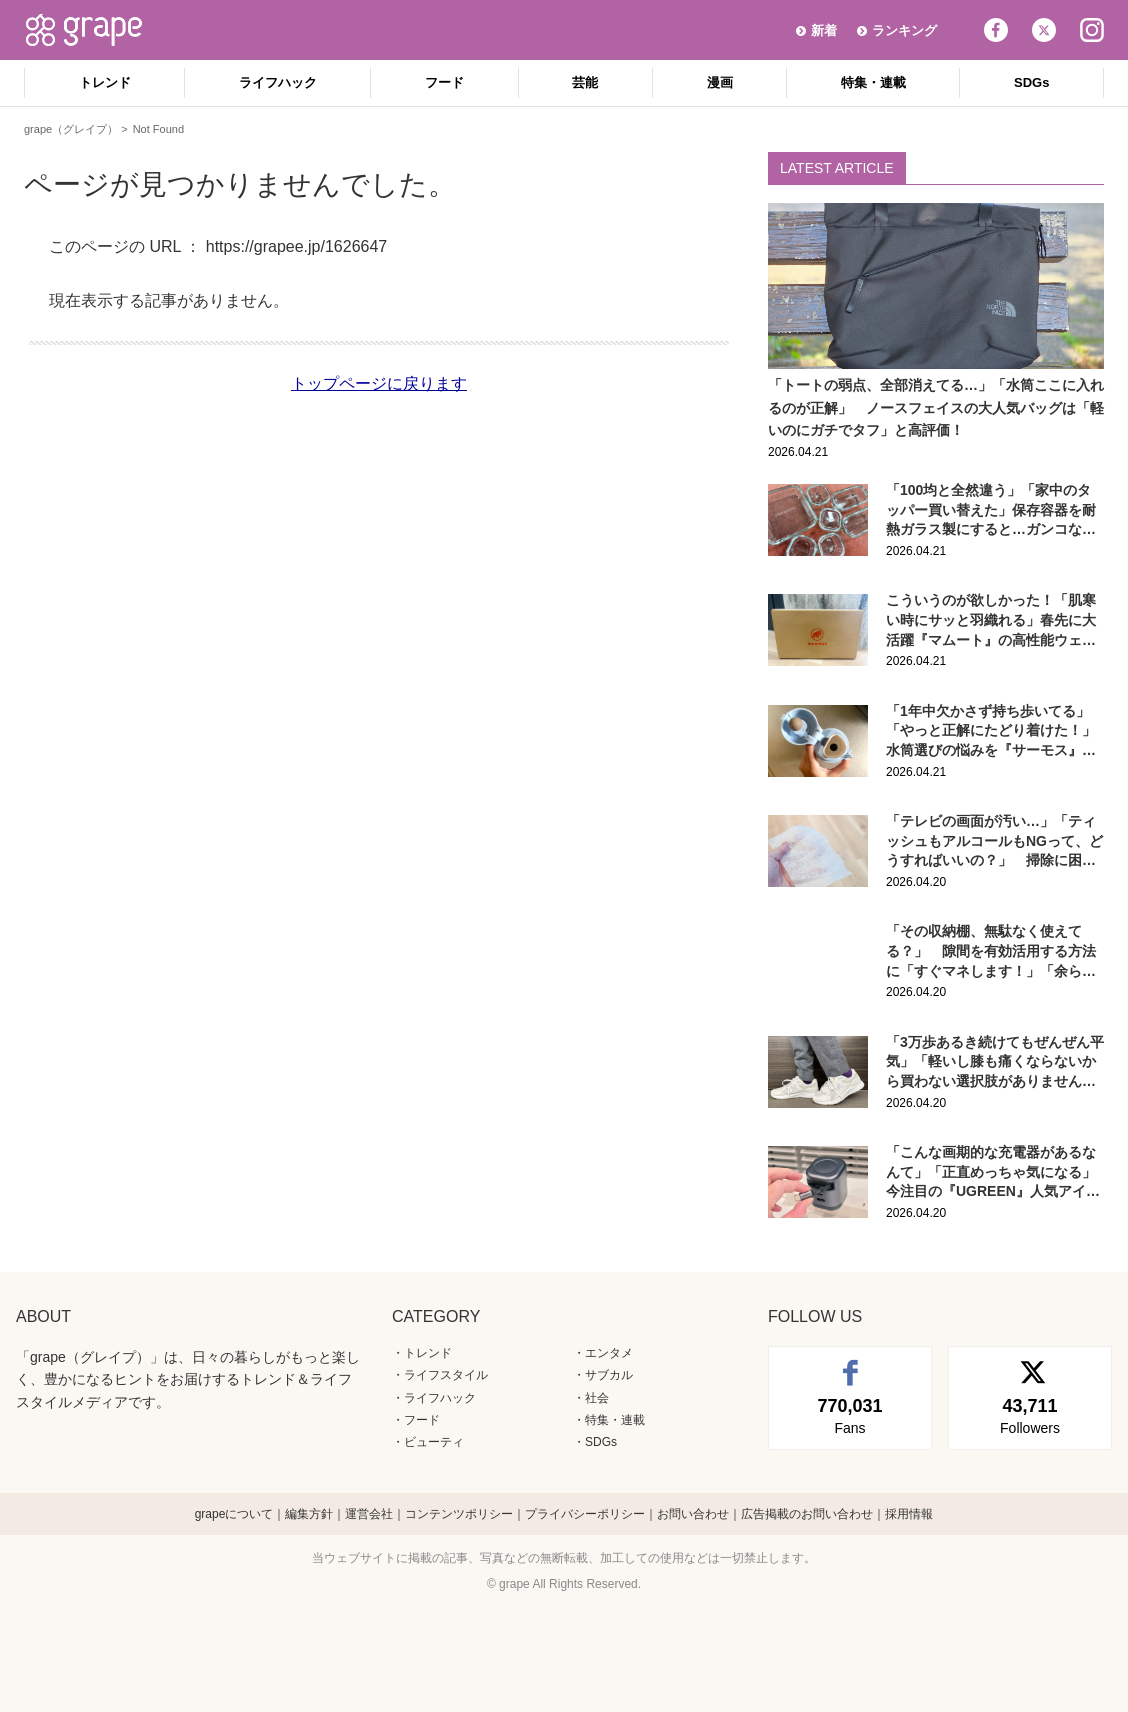 Image resolution: width=1128 pixels, height=1712 pixels. What do you see at coordinates (1044, 30) in the screenshot?
I see `Twitter` at bounding box center [1044, 30].